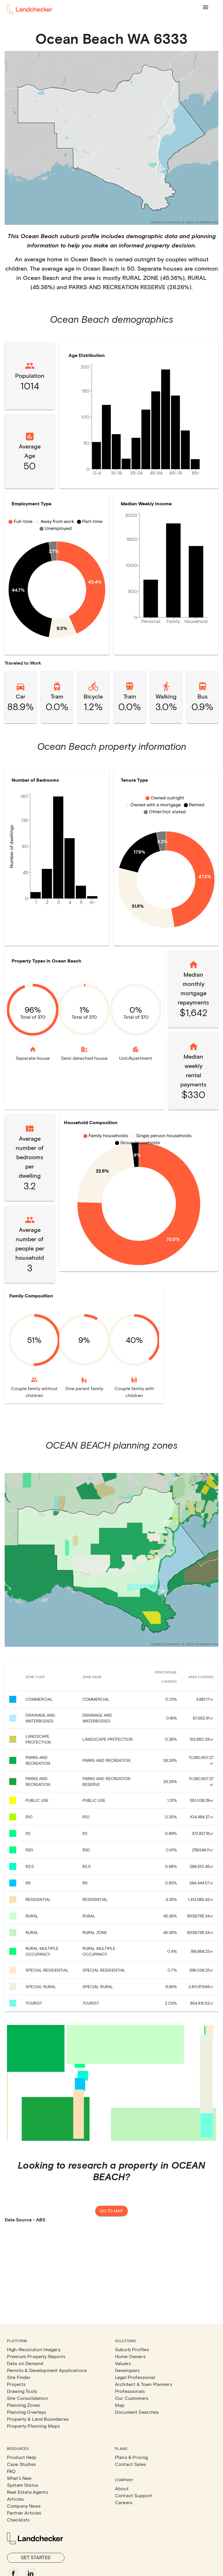 This screenshot has height=2576, width=223. What do you see at coordinates (36, 2356) in the screenshot?
I see `Premium Property Reports` at bounding box center [36, 2356].